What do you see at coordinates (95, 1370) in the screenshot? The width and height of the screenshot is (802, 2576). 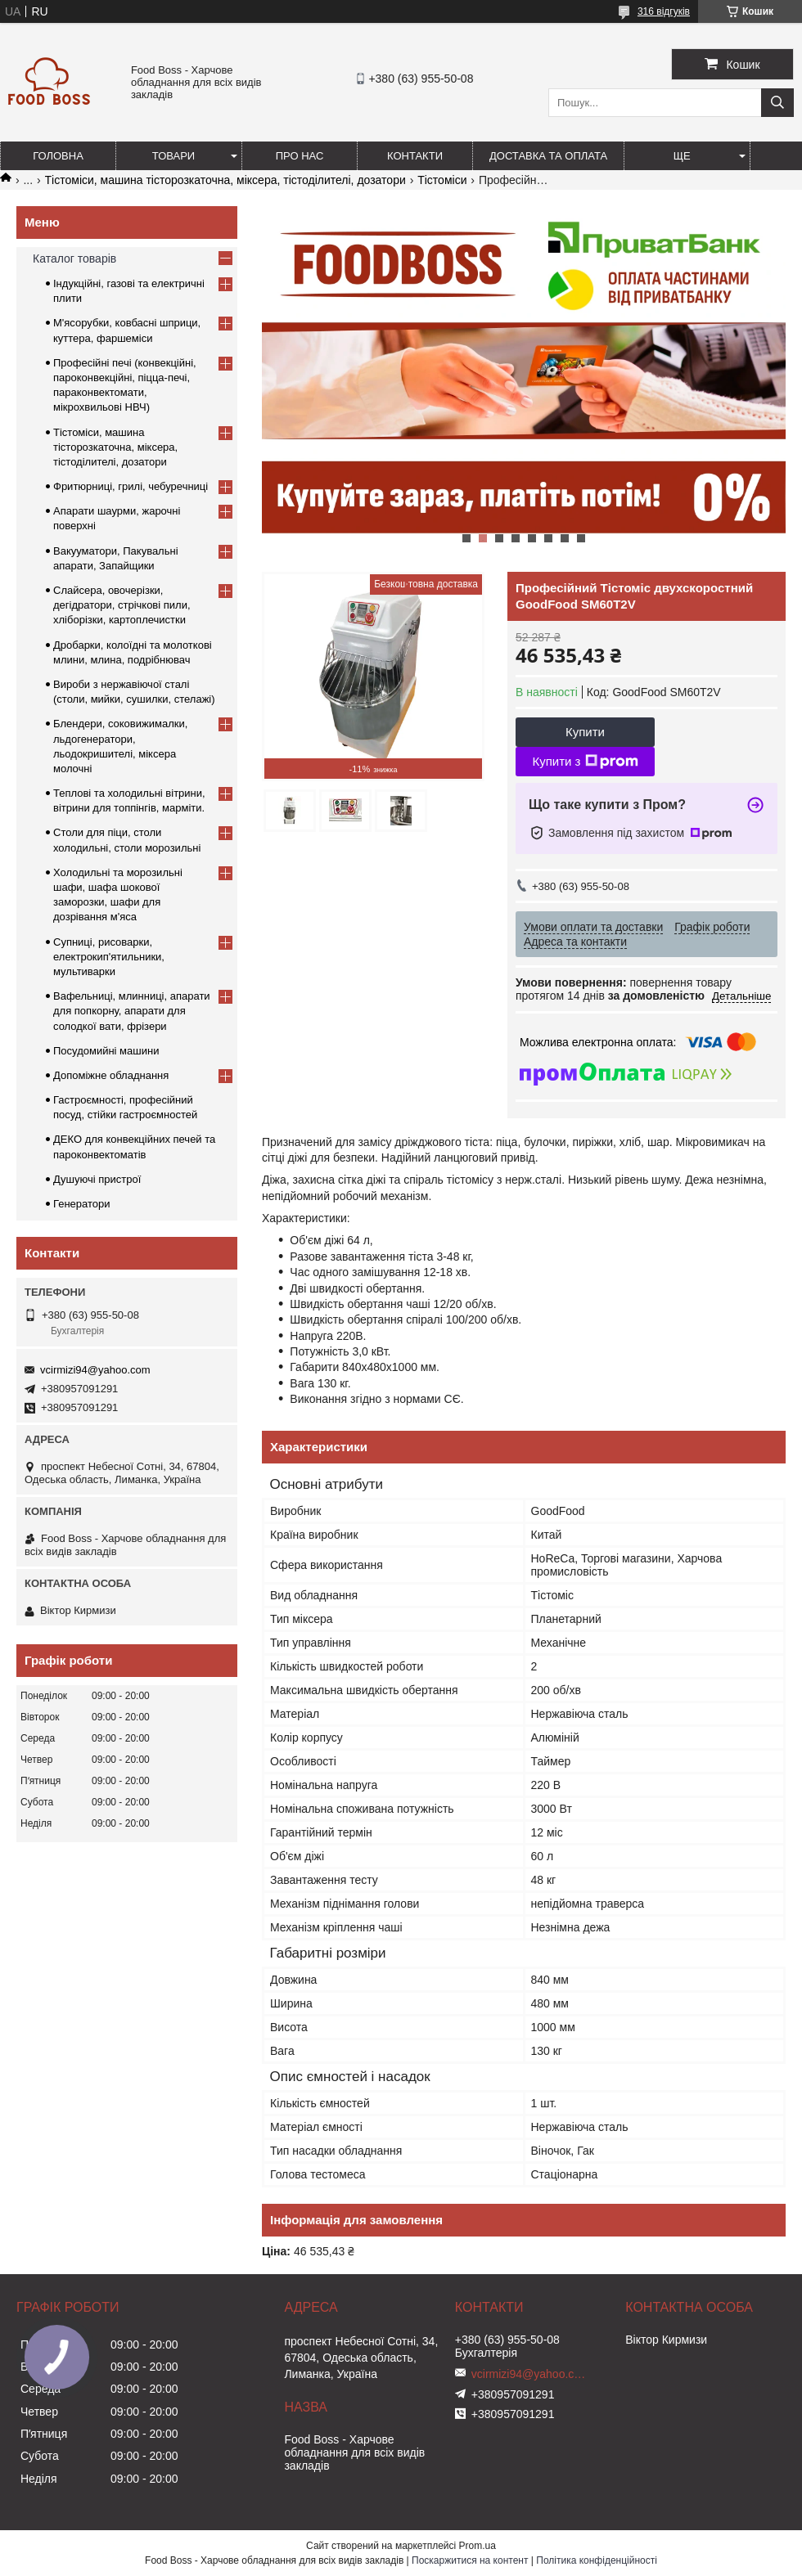 I see `vcirmizi94@yahoo.com` at bounding box center [95, 1370].